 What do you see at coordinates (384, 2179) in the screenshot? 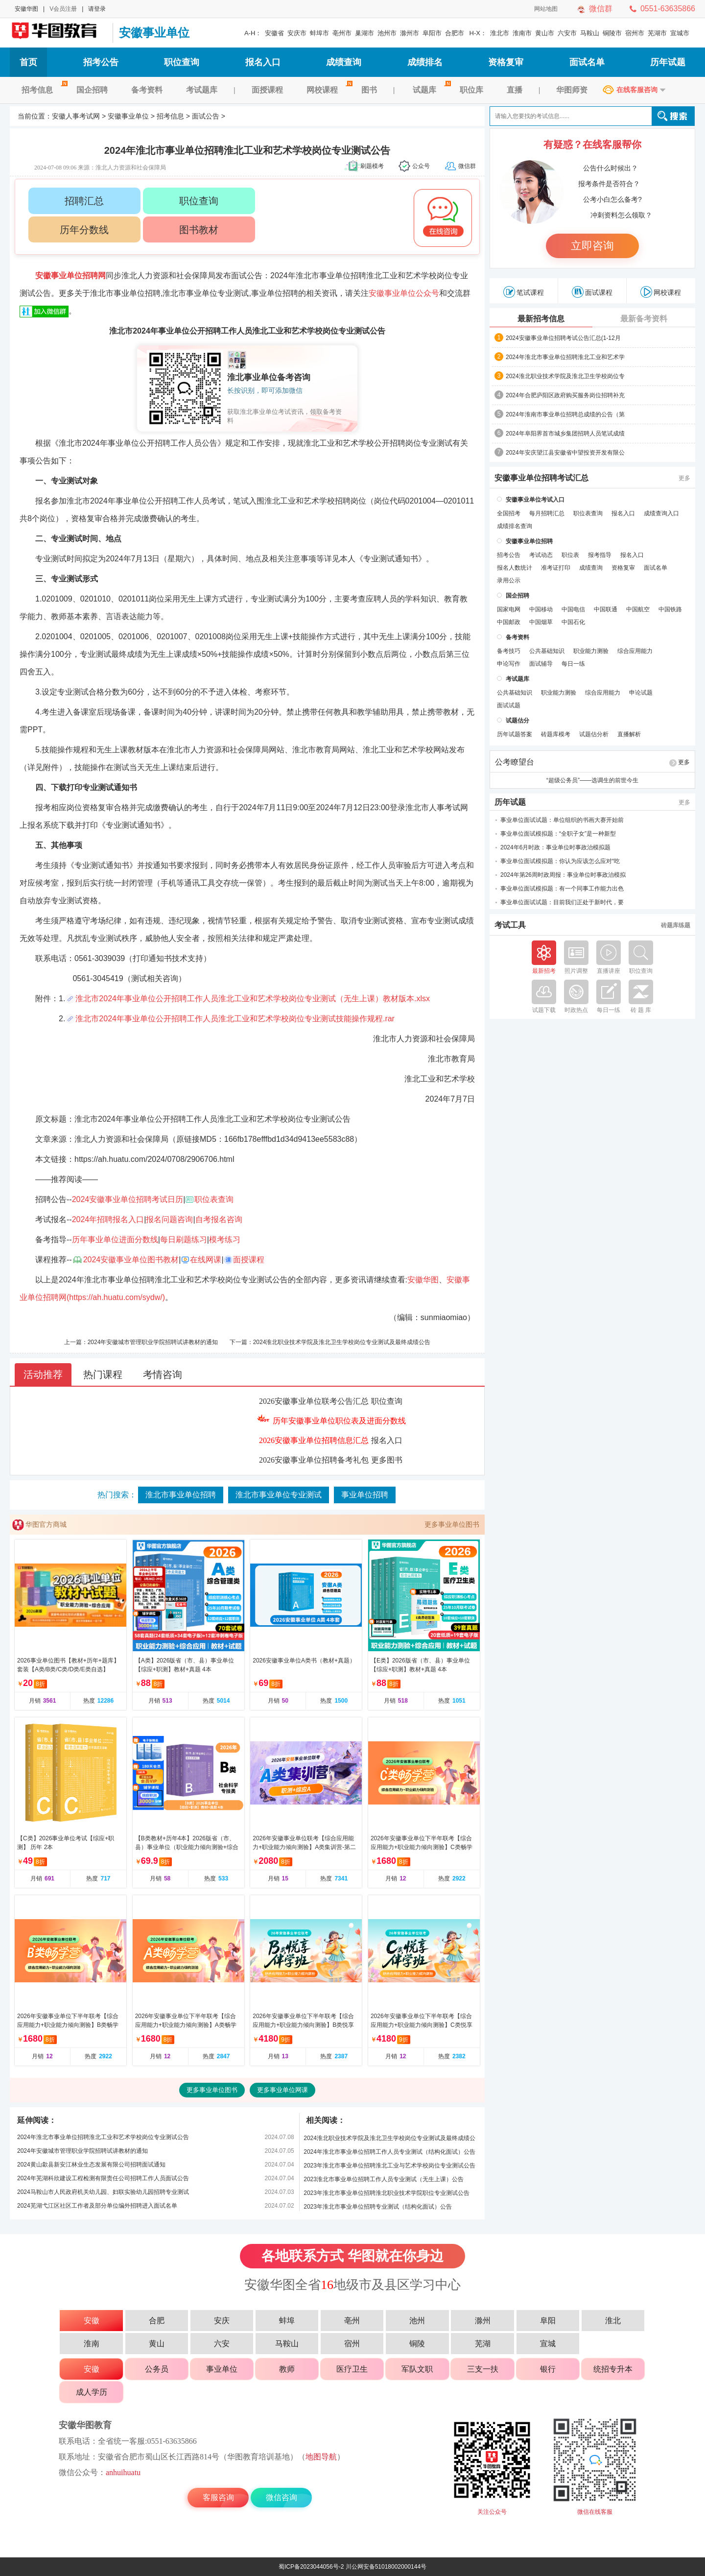
I see `2023淮北市事业单位招聘工作人员专业测试（无生上课）公告` at bounding box center [384, 2179].